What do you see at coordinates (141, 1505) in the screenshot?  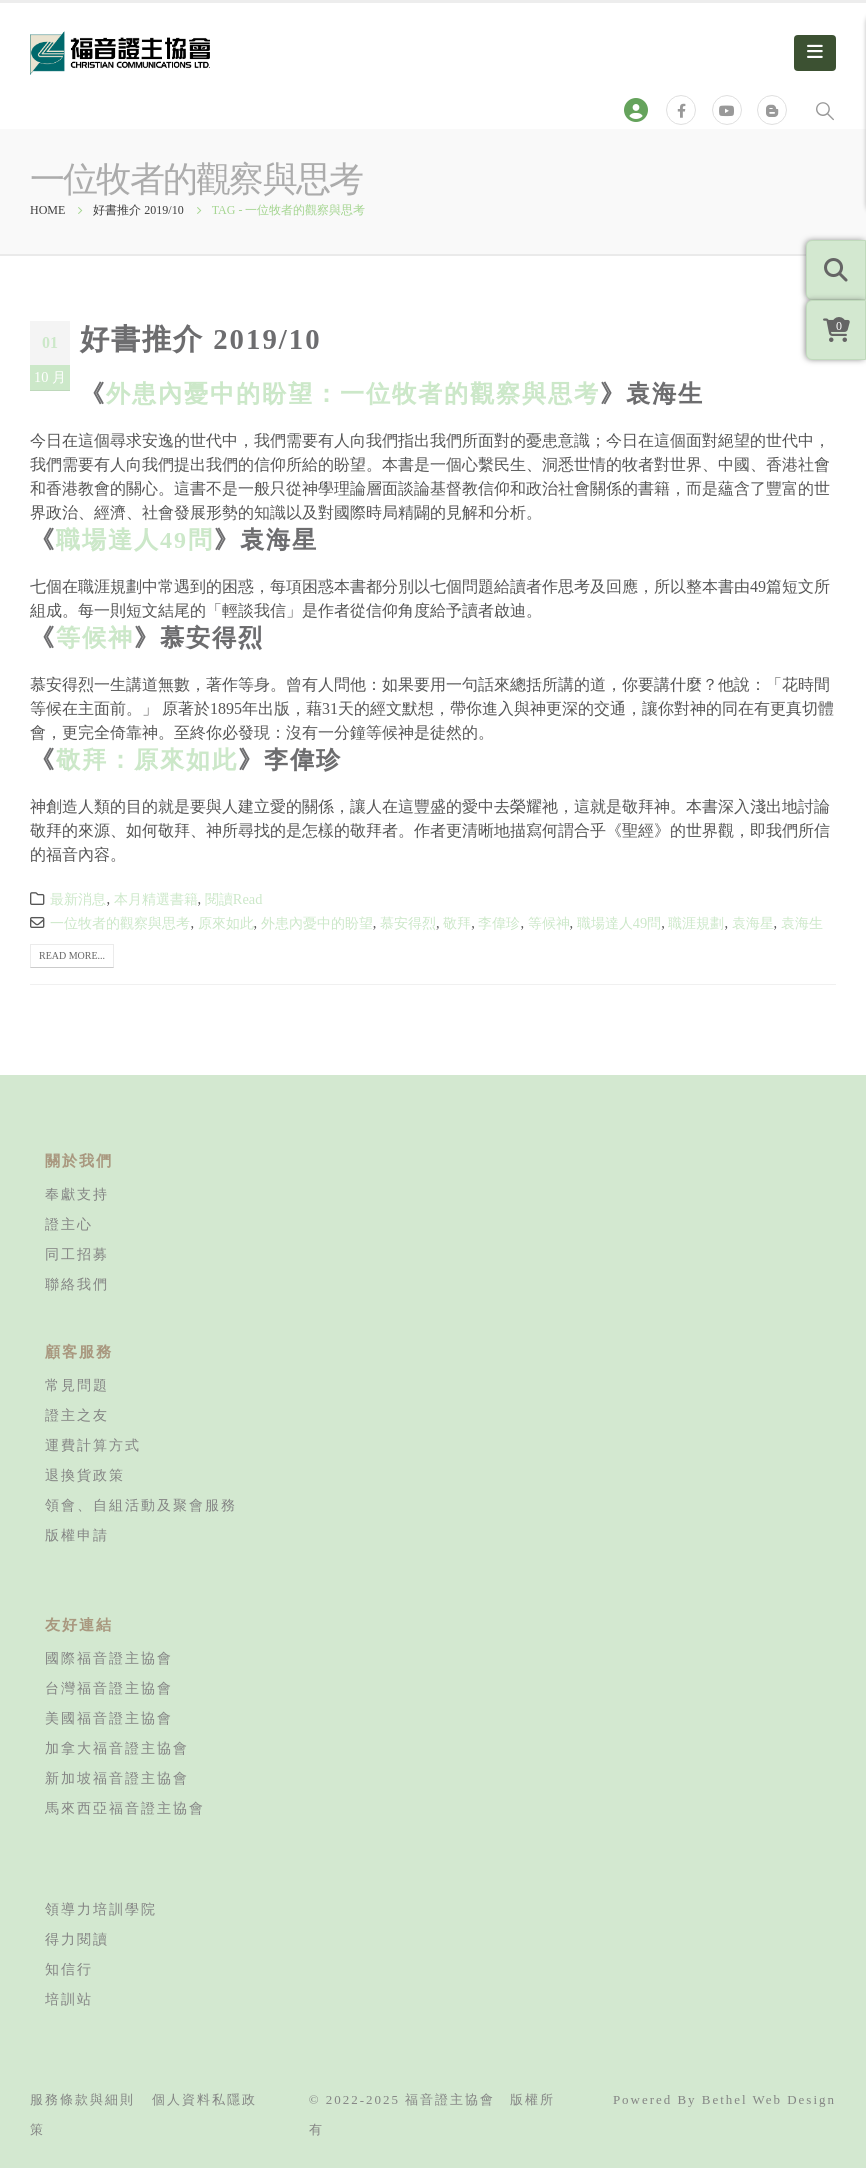 I see `領會、自組活動及聚會服務` at bounding box center [141, 1505].